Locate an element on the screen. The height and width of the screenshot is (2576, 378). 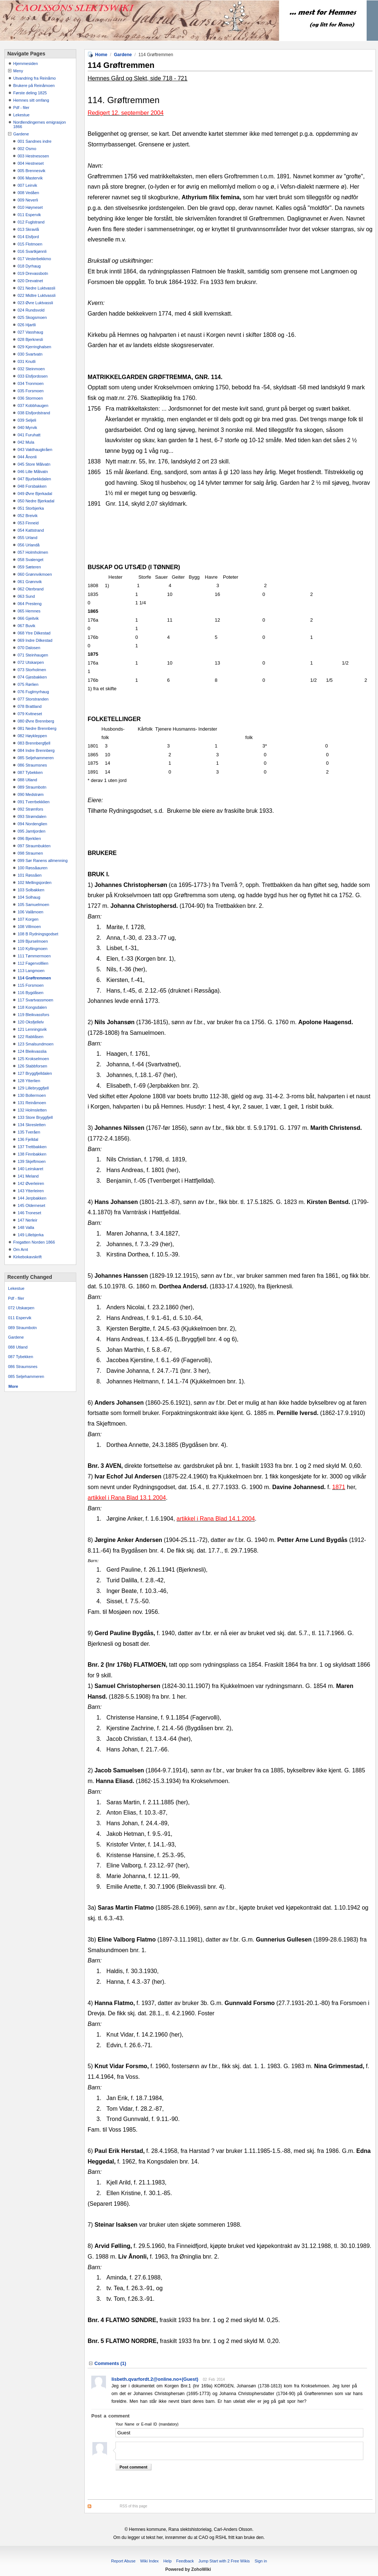
011 Espervik is located at coordinates (29, 214).